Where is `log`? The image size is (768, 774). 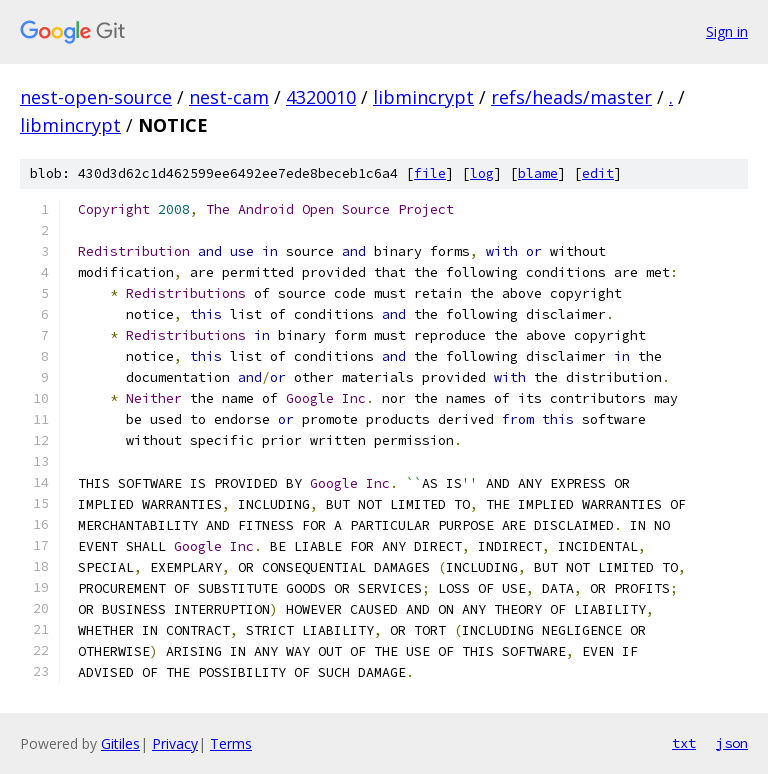
log is located at coordinates (482, 173).